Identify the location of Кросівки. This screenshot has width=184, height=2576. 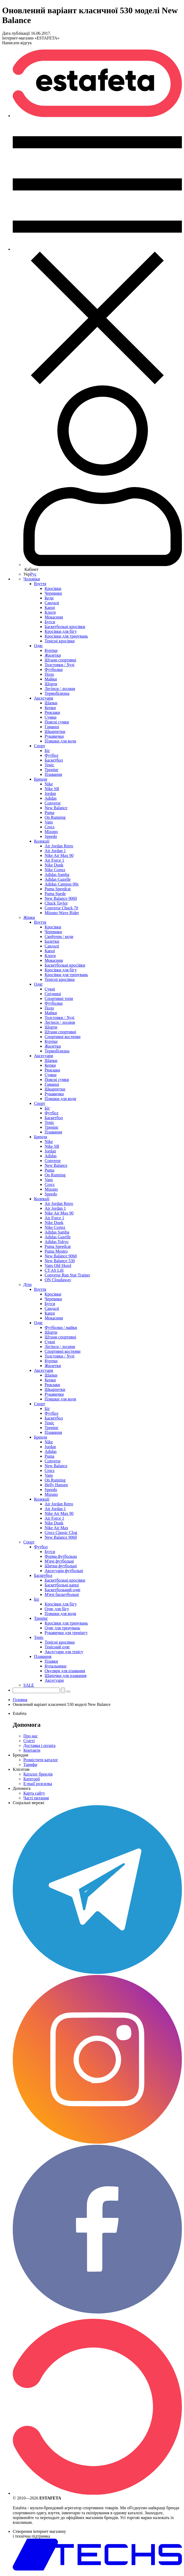
(53, 588).